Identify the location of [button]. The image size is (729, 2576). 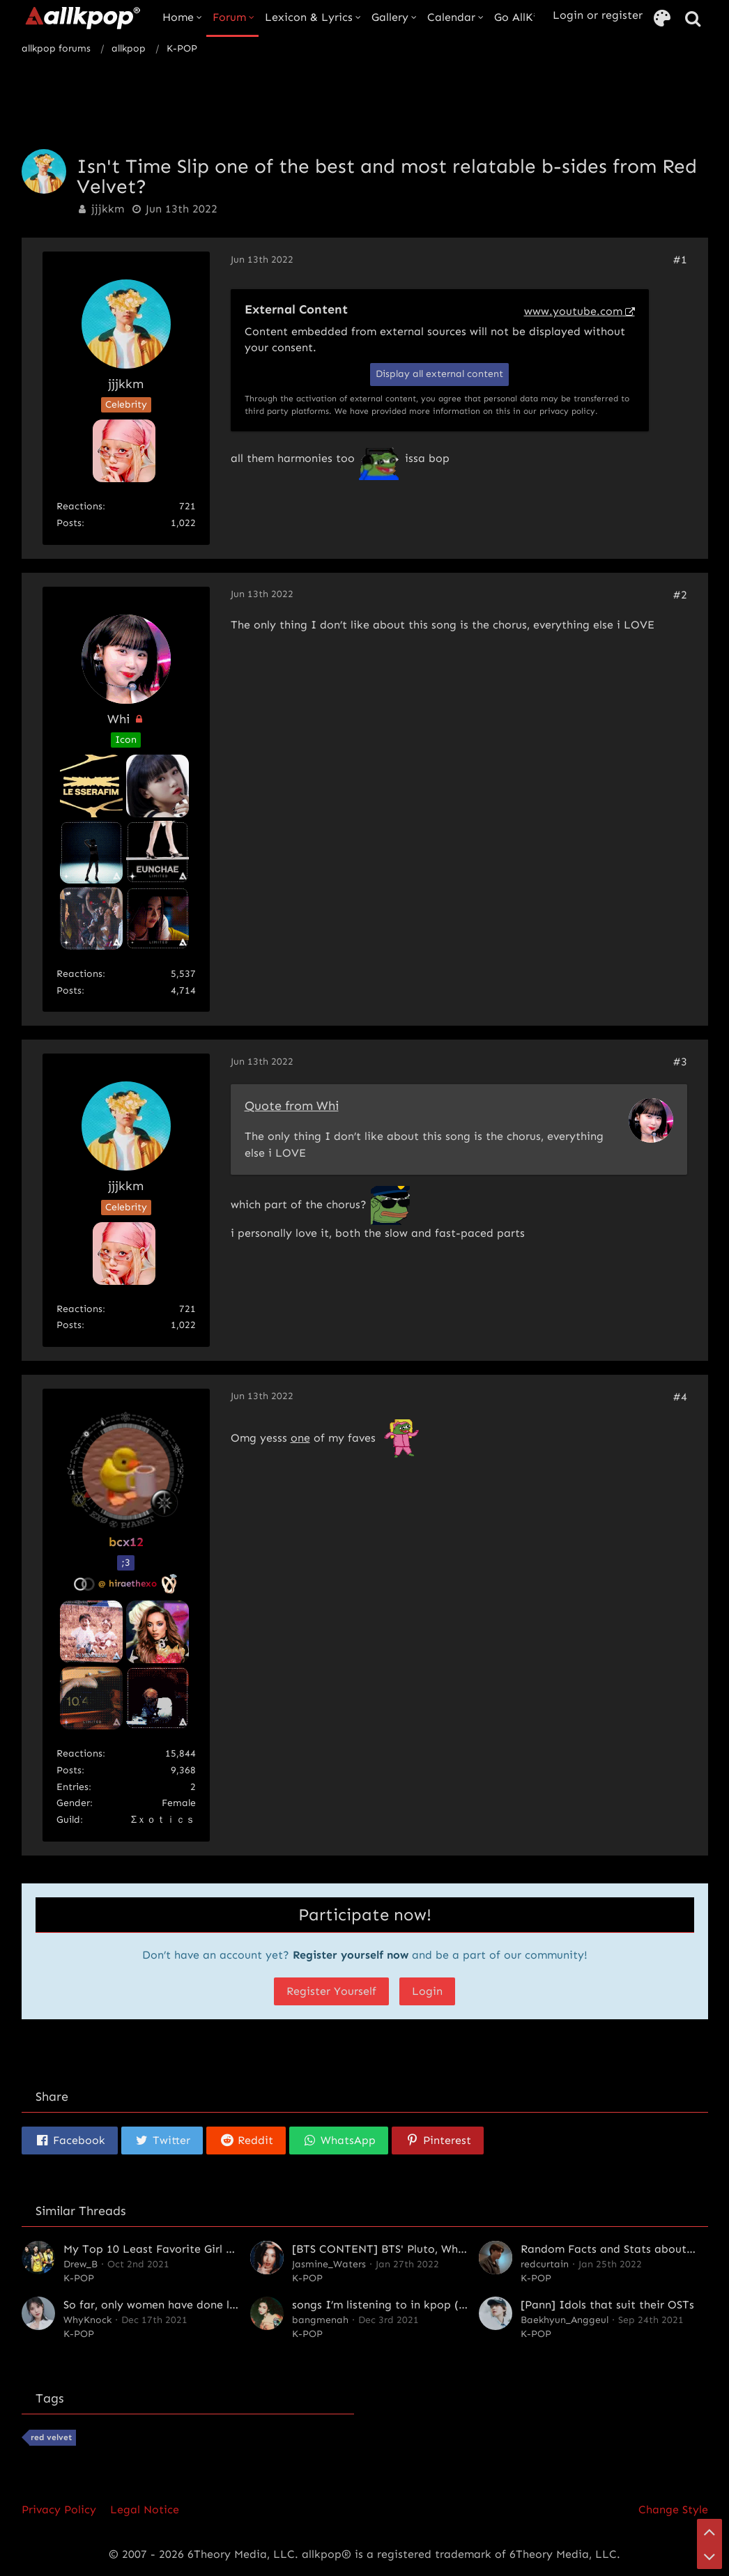
(70, 2140).